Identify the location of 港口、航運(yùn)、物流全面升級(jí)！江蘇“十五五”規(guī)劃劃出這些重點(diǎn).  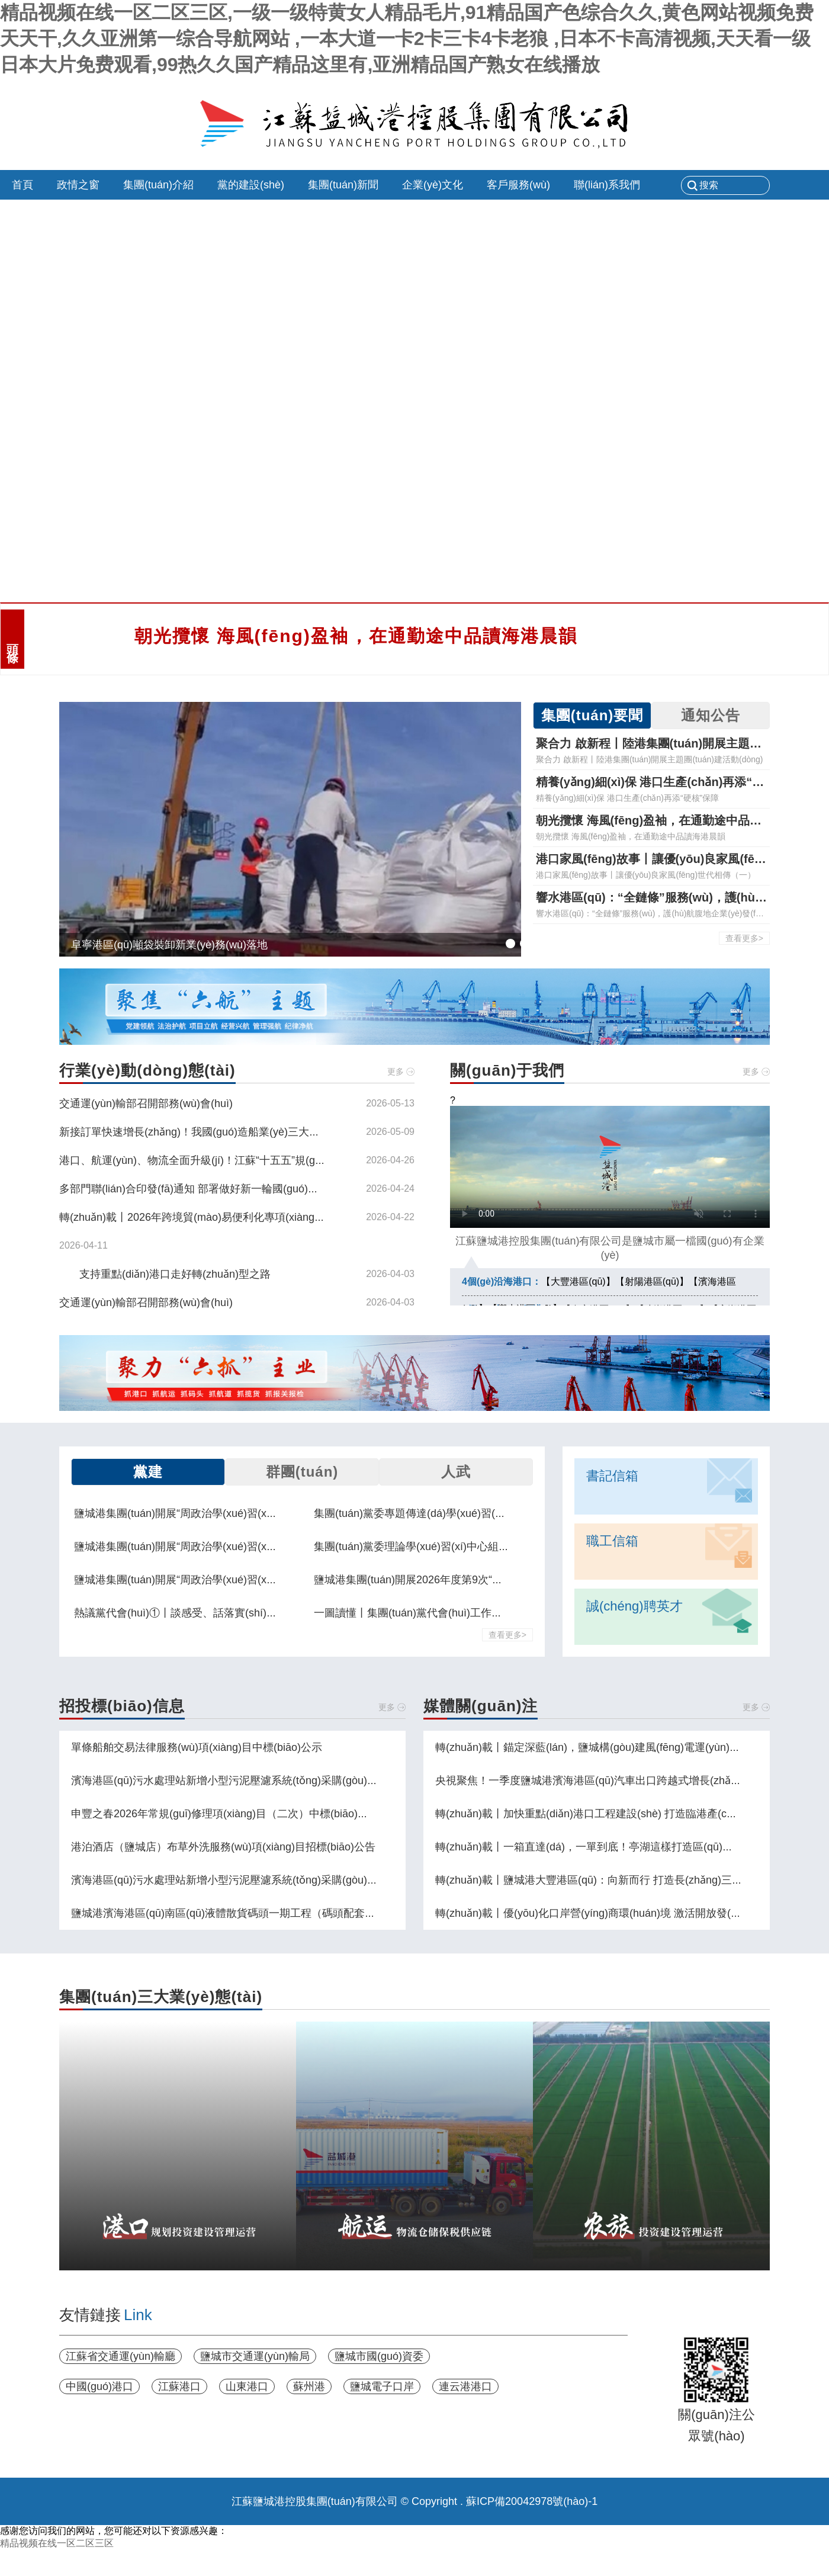
(244, 1160).